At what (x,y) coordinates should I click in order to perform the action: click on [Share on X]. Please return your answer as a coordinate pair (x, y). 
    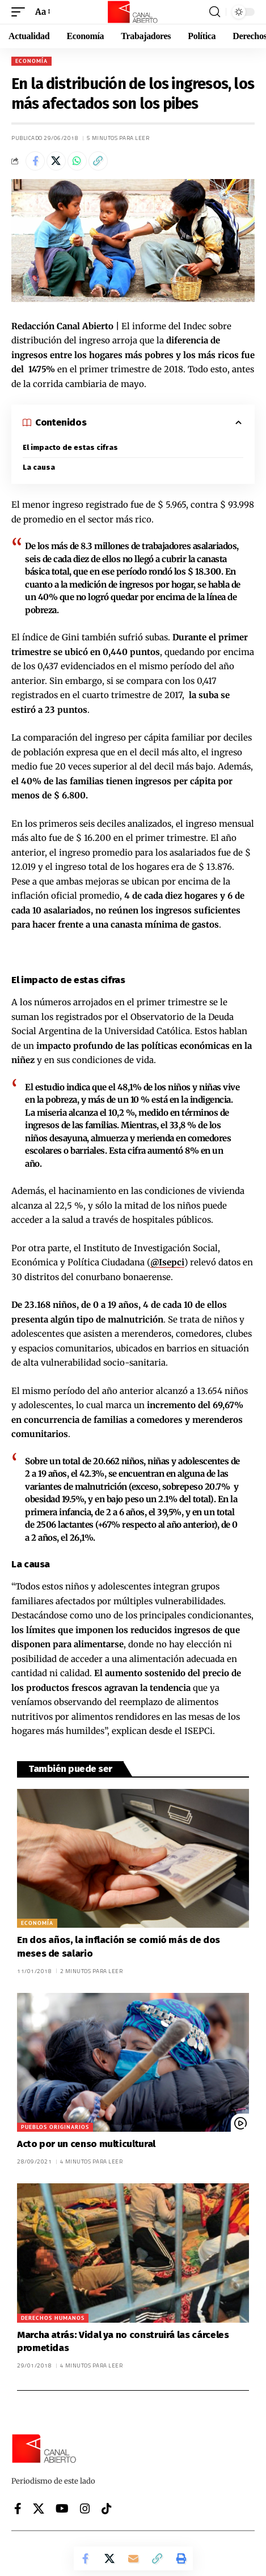
    Looking at the image, I should click on (56, 161).